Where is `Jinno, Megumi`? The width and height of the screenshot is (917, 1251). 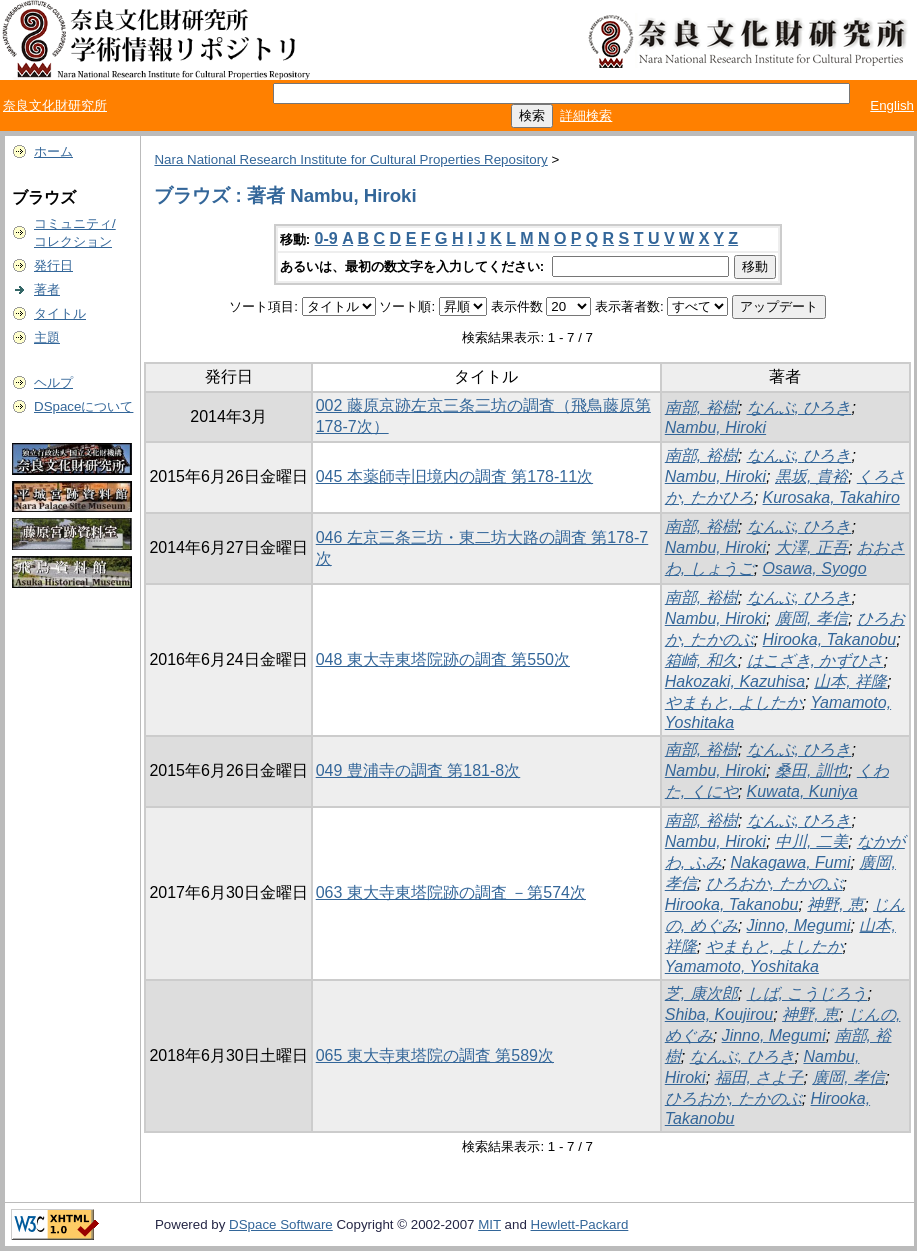
Jinno, Megumi is located at coordinates (799, 925).